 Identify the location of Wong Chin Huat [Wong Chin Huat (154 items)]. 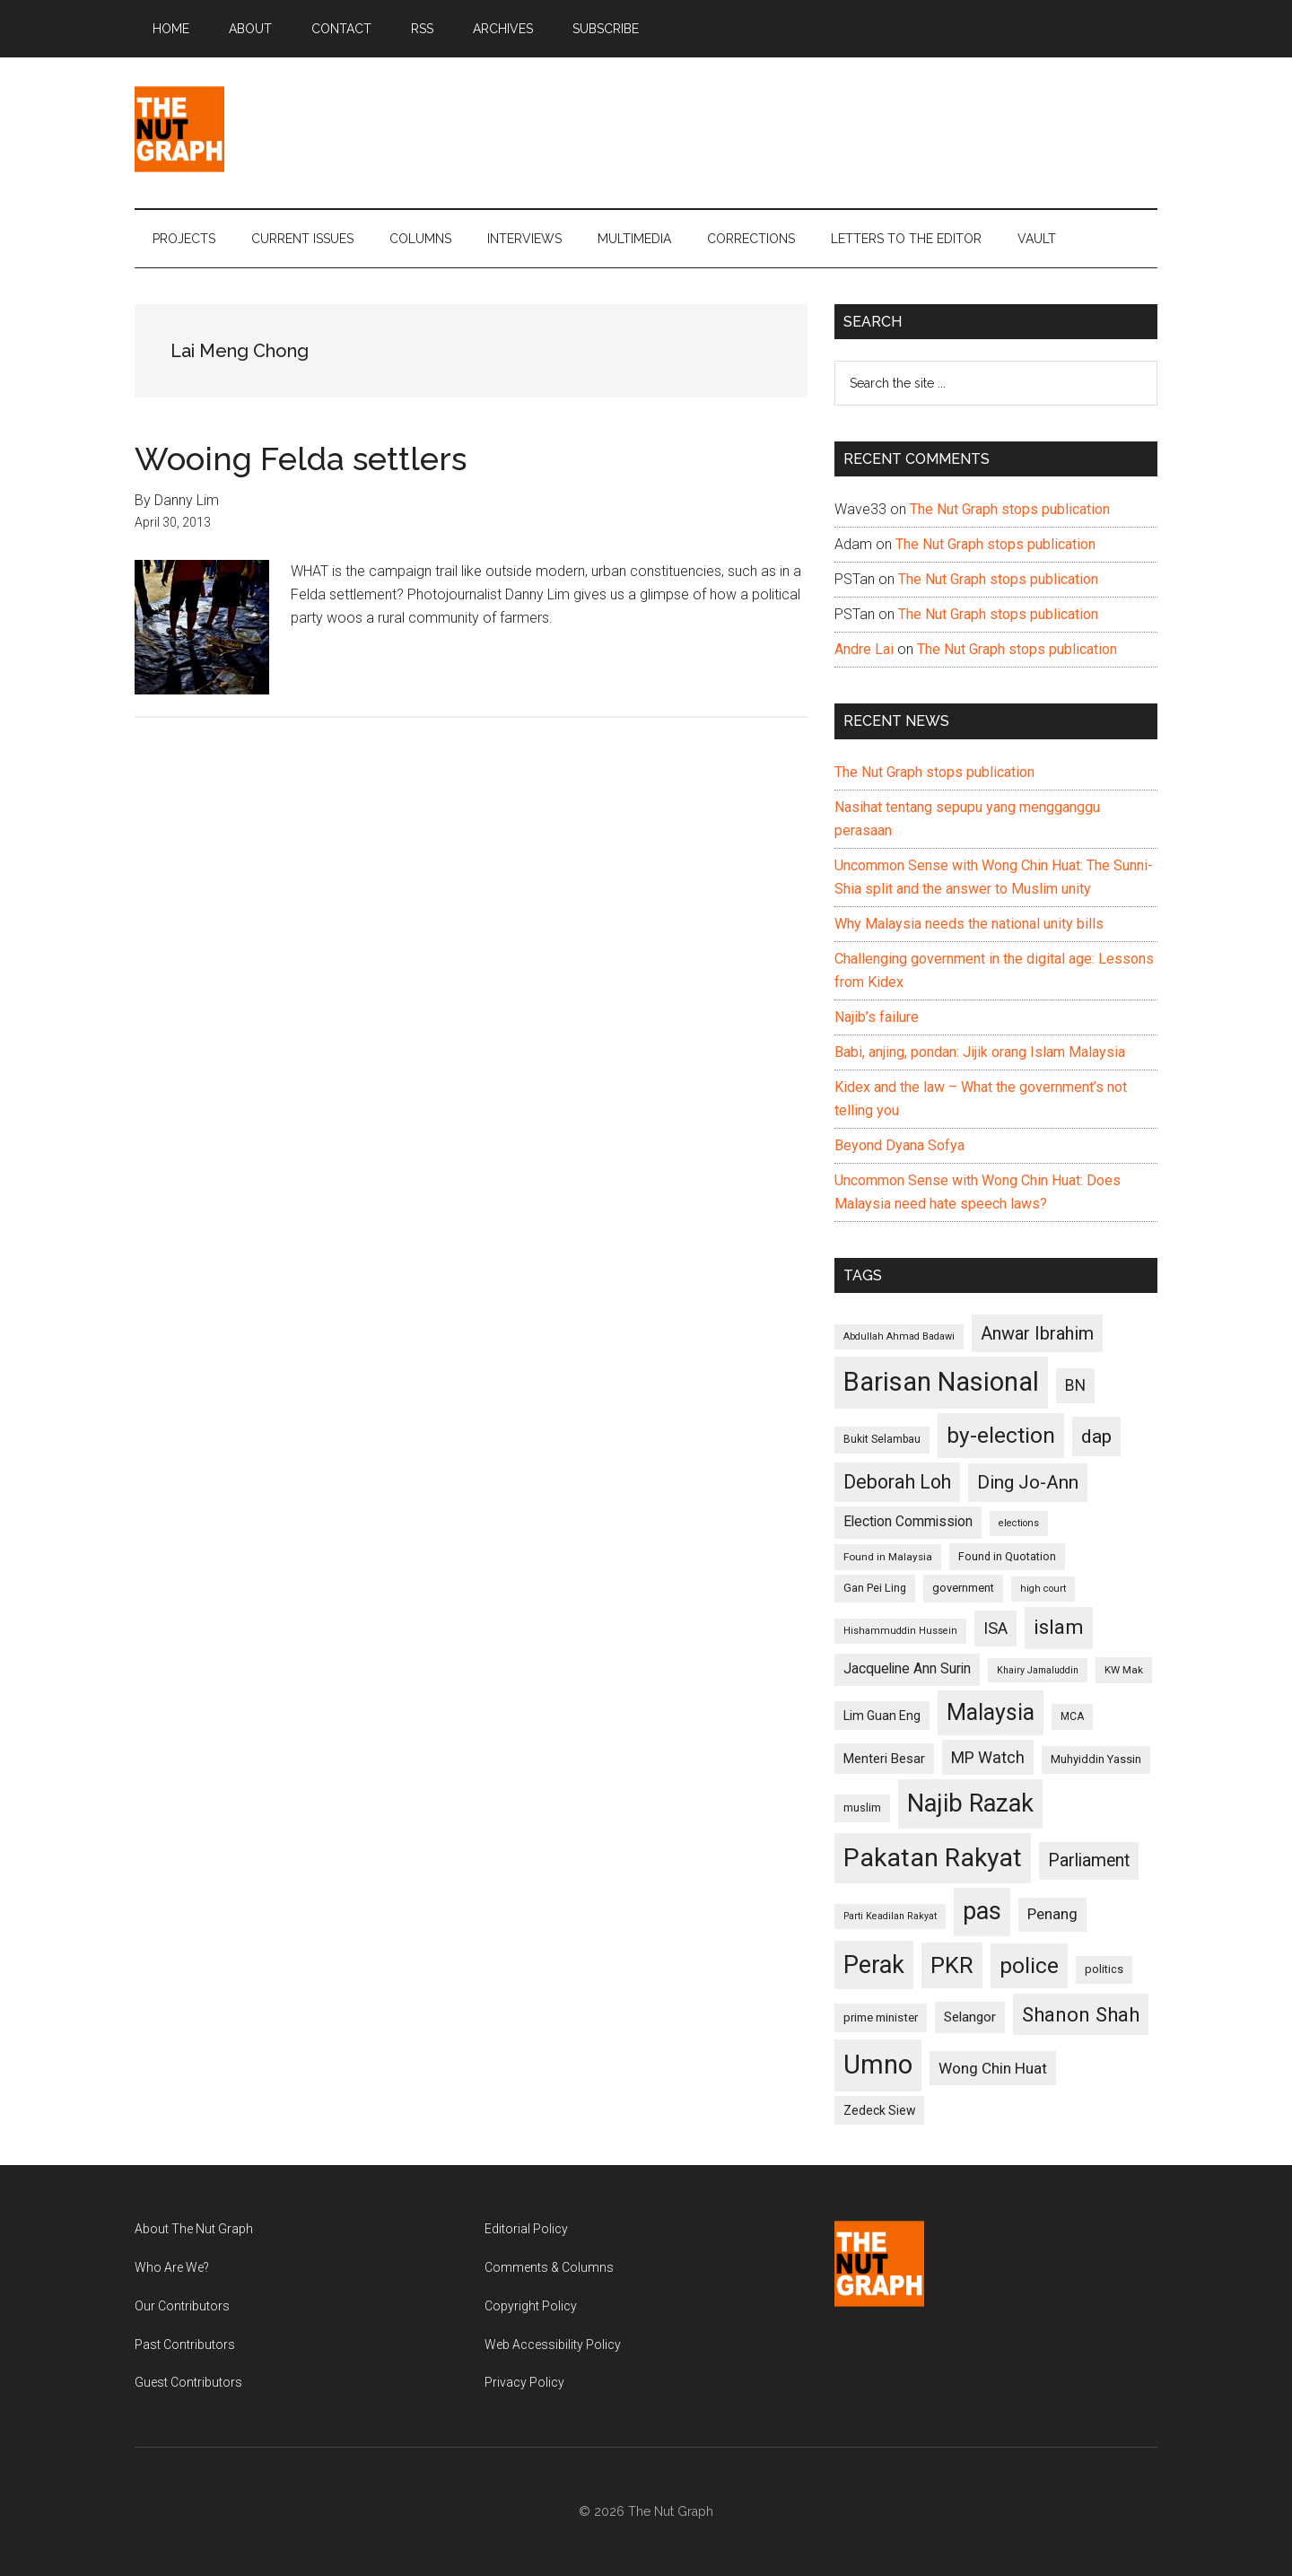
(992, 2068).